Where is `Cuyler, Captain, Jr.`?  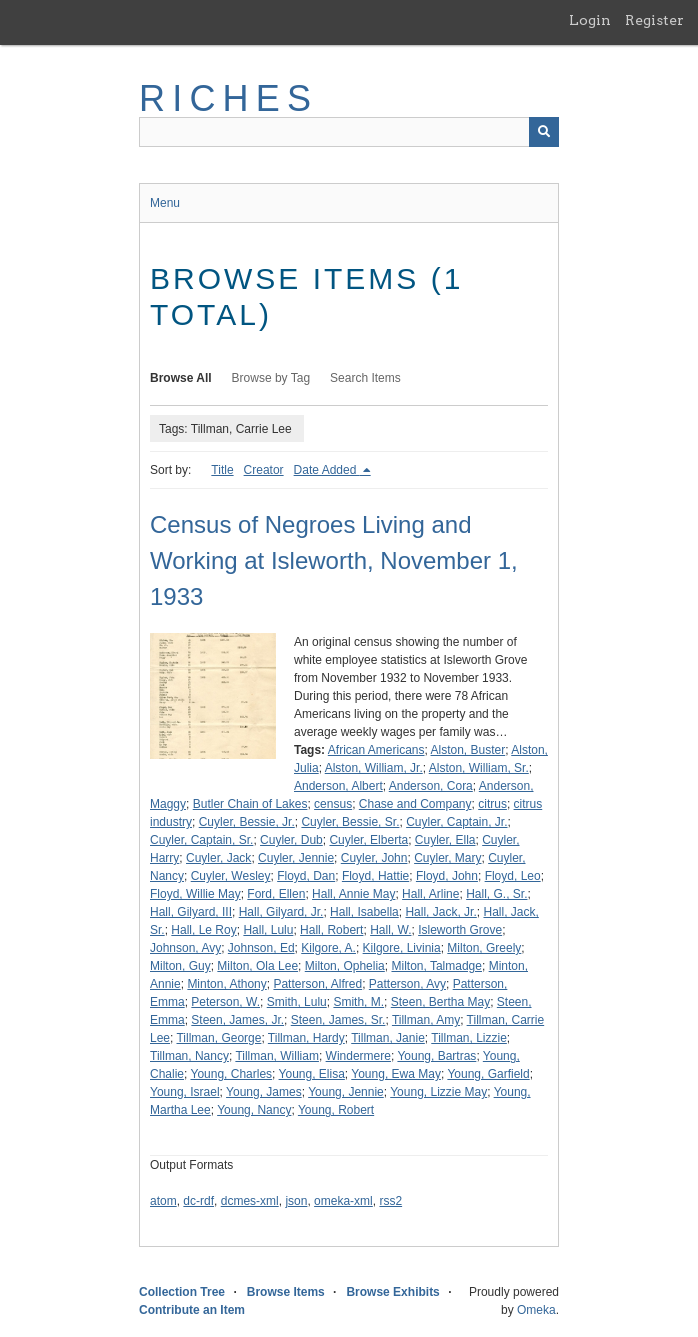
Cuyler, Captain, Jr. is located at coordinates (456, 822).